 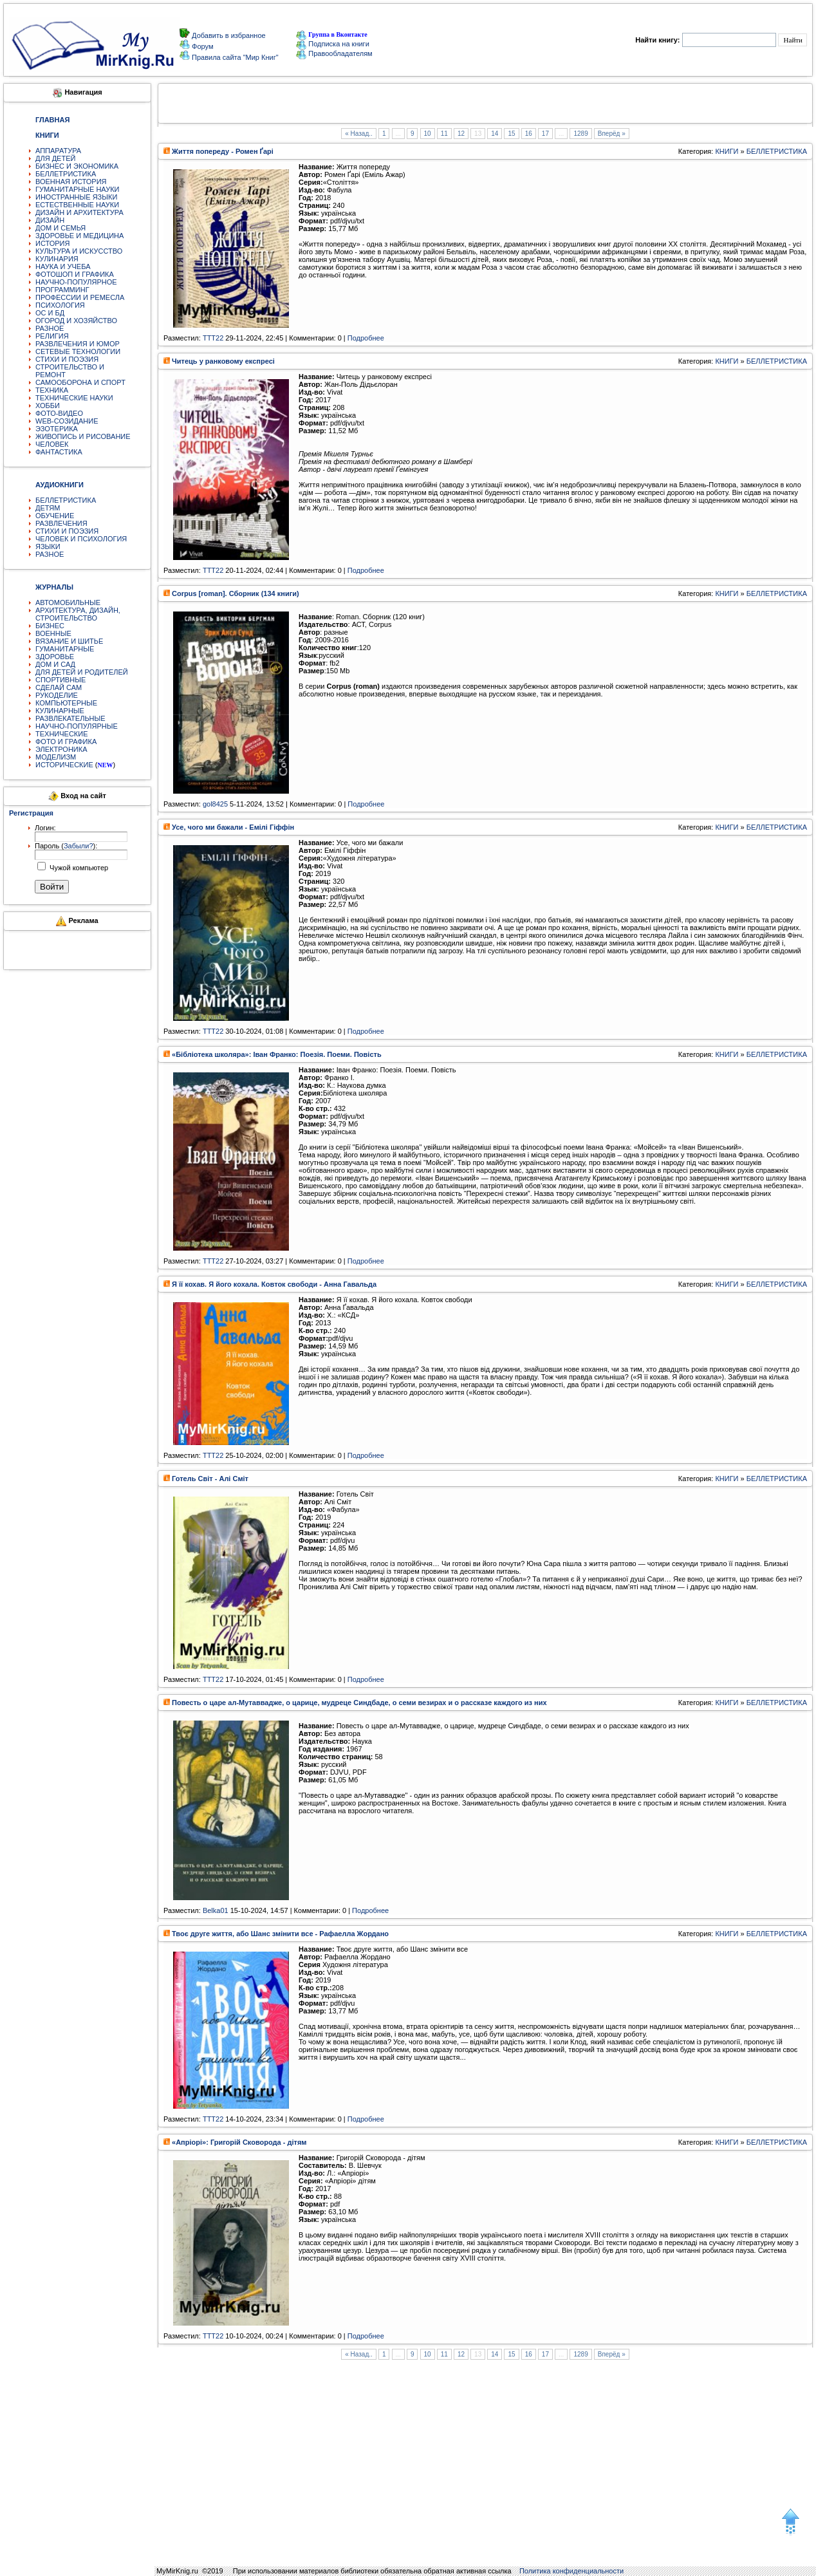 I want to click on КУЛЬТУРА И ИСКУССТВО, so click(x=78, y=251).